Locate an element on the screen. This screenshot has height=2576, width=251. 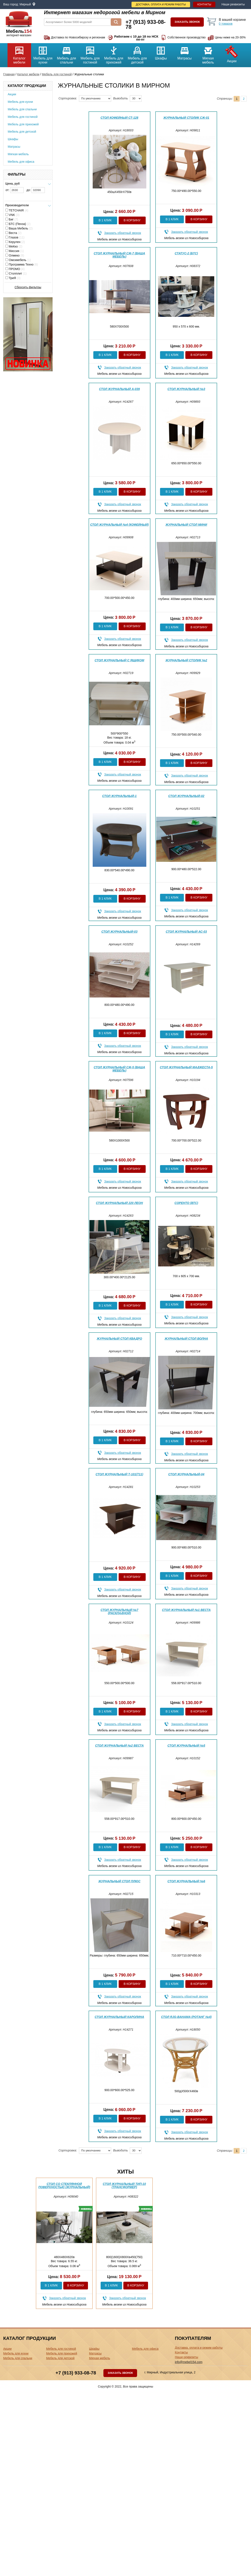
Сбросить фильтры is located at coordinates (28, 287).